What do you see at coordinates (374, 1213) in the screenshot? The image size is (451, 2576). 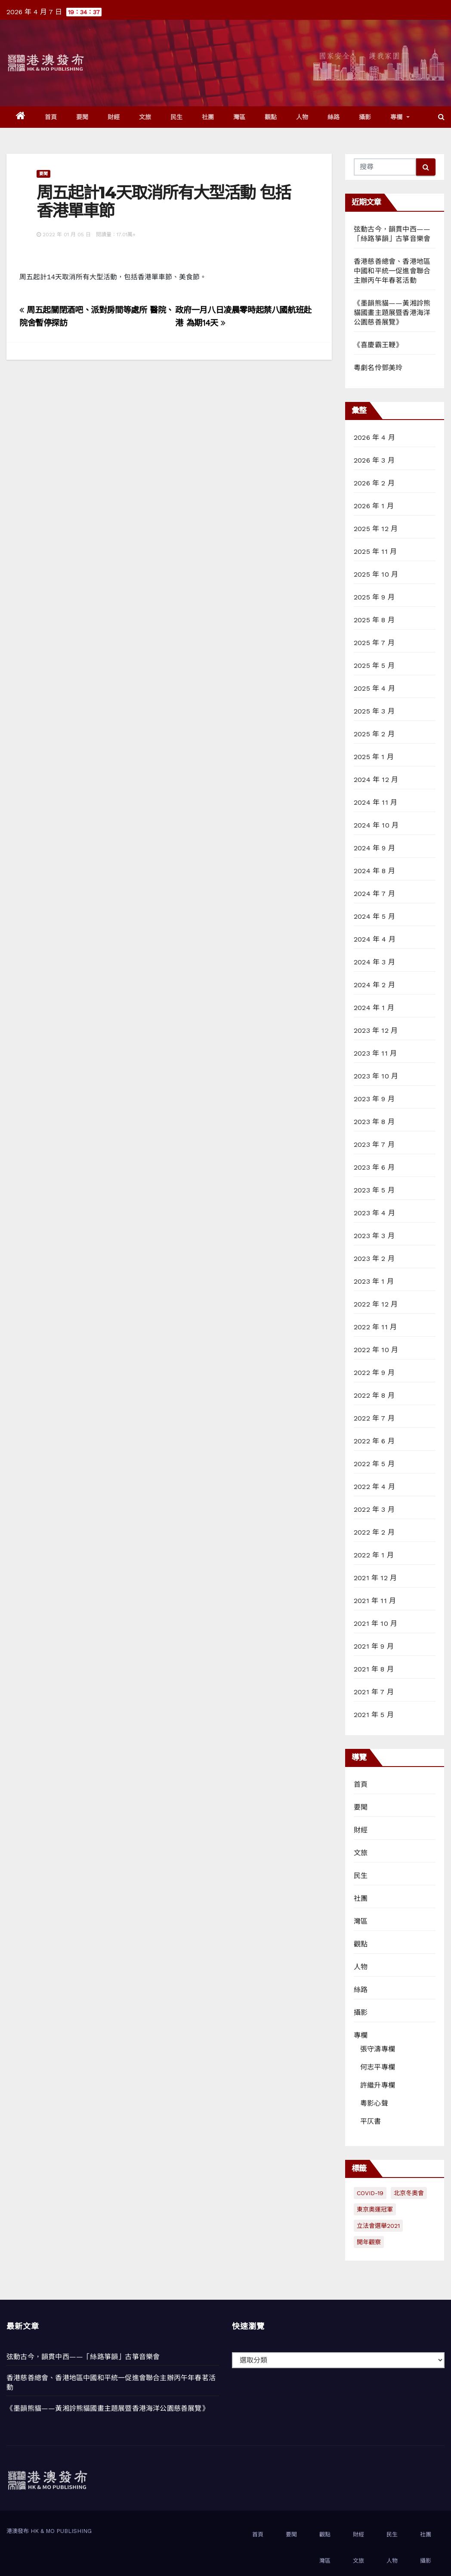 I see `2023 年 4 月` at bounding box center [374, 1213].